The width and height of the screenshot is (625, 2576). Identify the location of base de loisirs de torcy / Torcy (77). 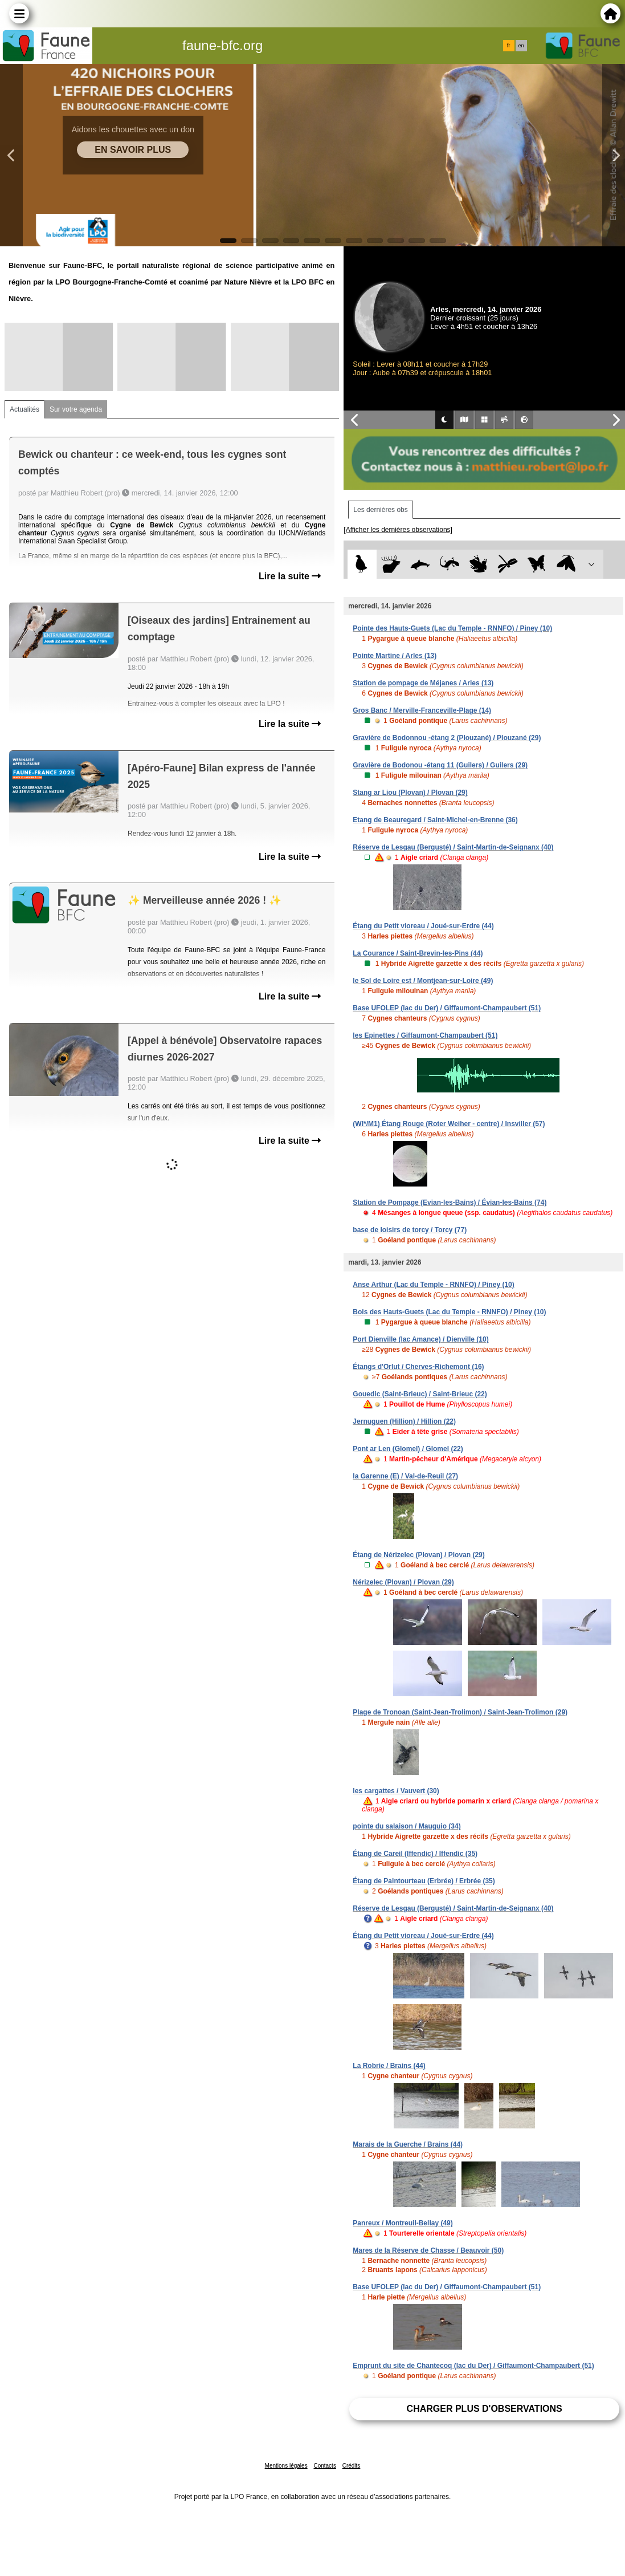
(410, 1230).